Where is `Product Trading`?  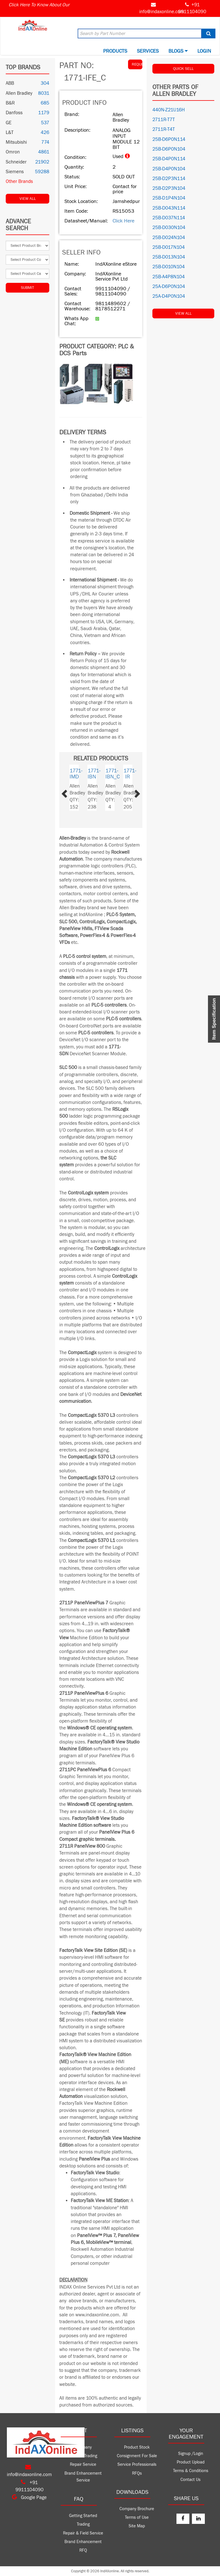
Product Trading is located at coordinates (83, 2455).